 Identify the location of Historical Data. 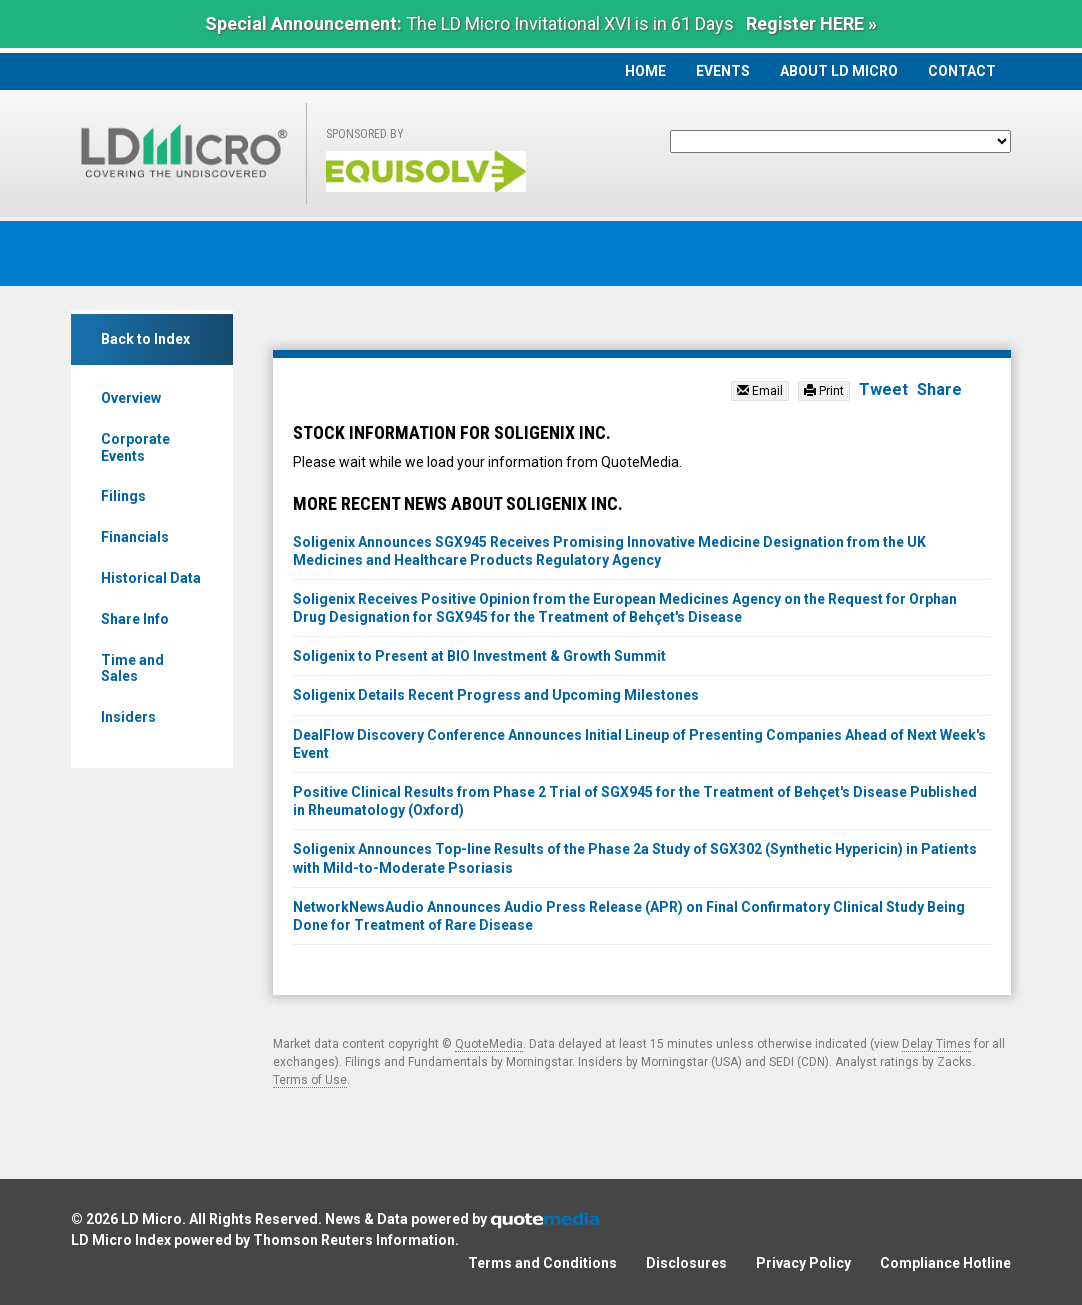
(151, 578).